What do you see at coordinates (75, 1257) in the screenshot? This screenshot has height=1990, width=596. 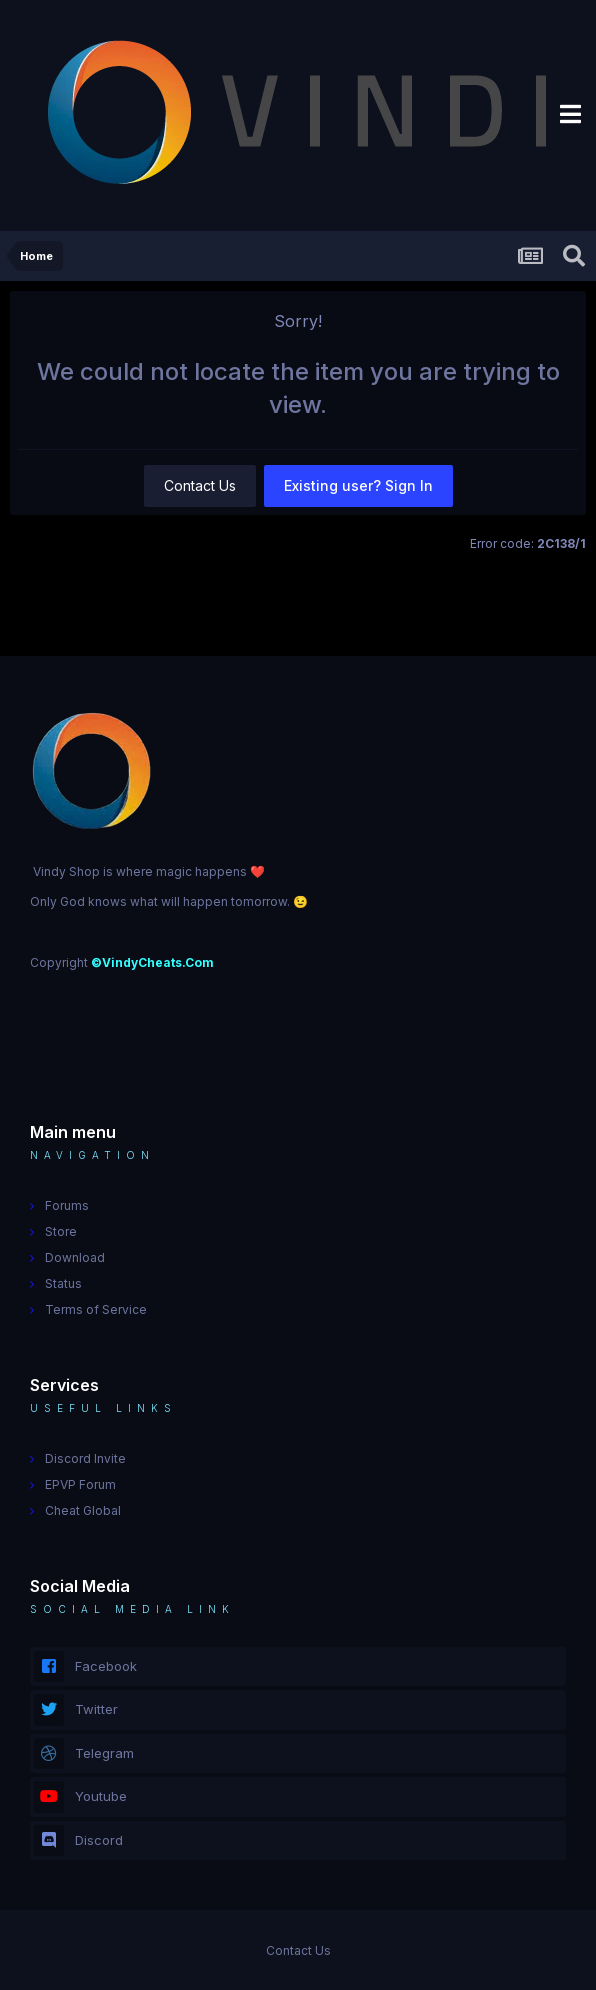 I see `Download` at bounding box center [75, 1257].